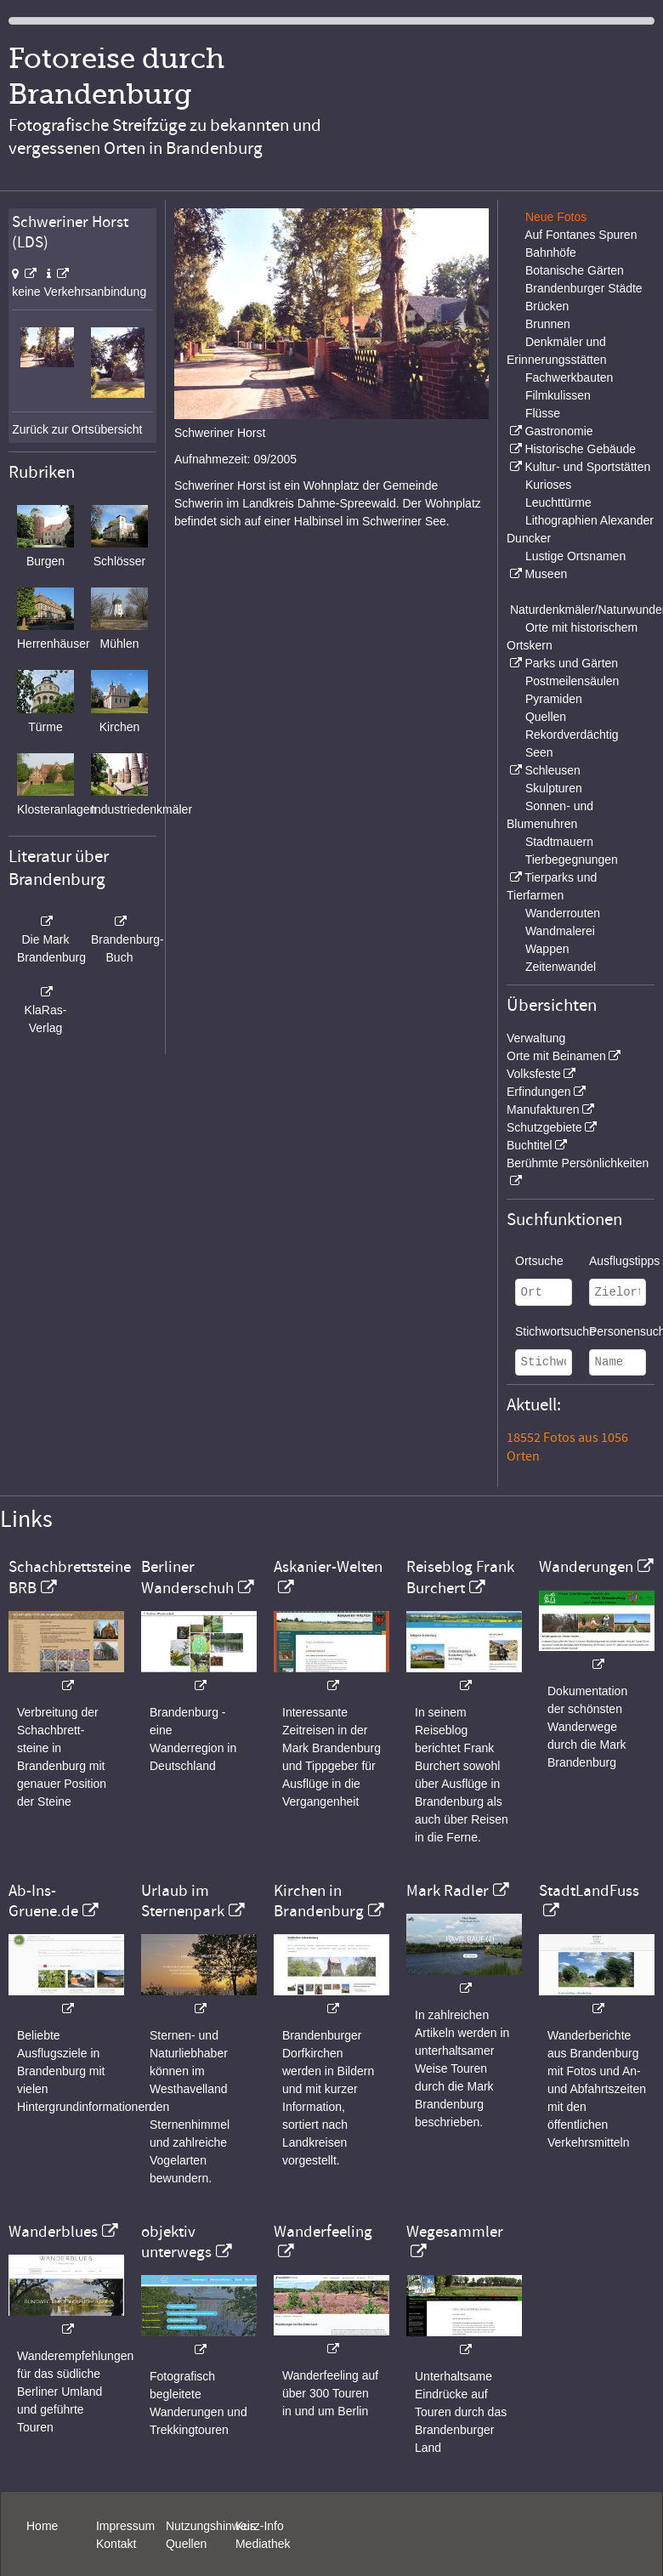  What do you see at coordinates (550, 252) in the screenshot?
I see `Bahnhöfe` at bounding box center [550, 252].